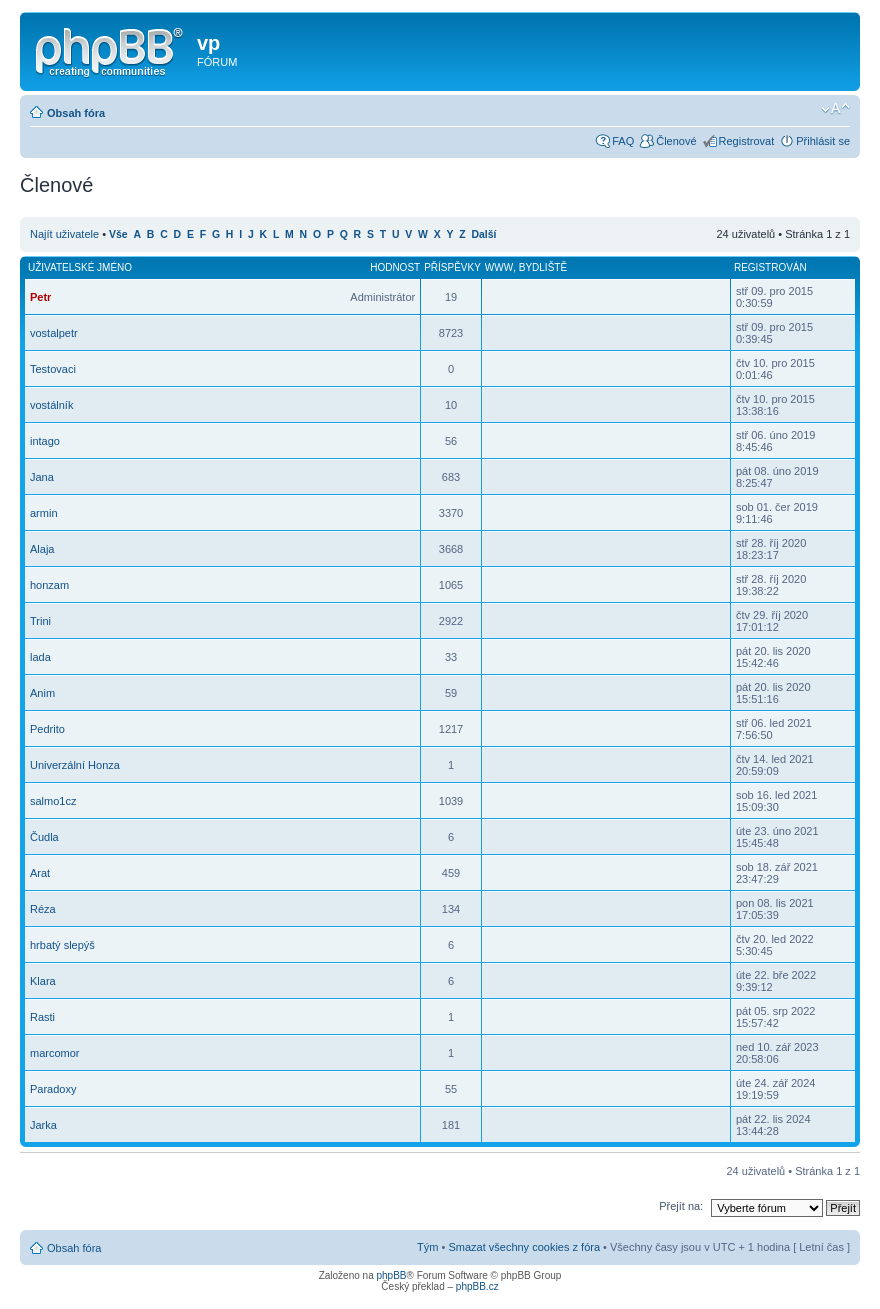 The width and height of the screenshot is (880, 1309). I want to click on Přejít na:, so click(681, 1206).